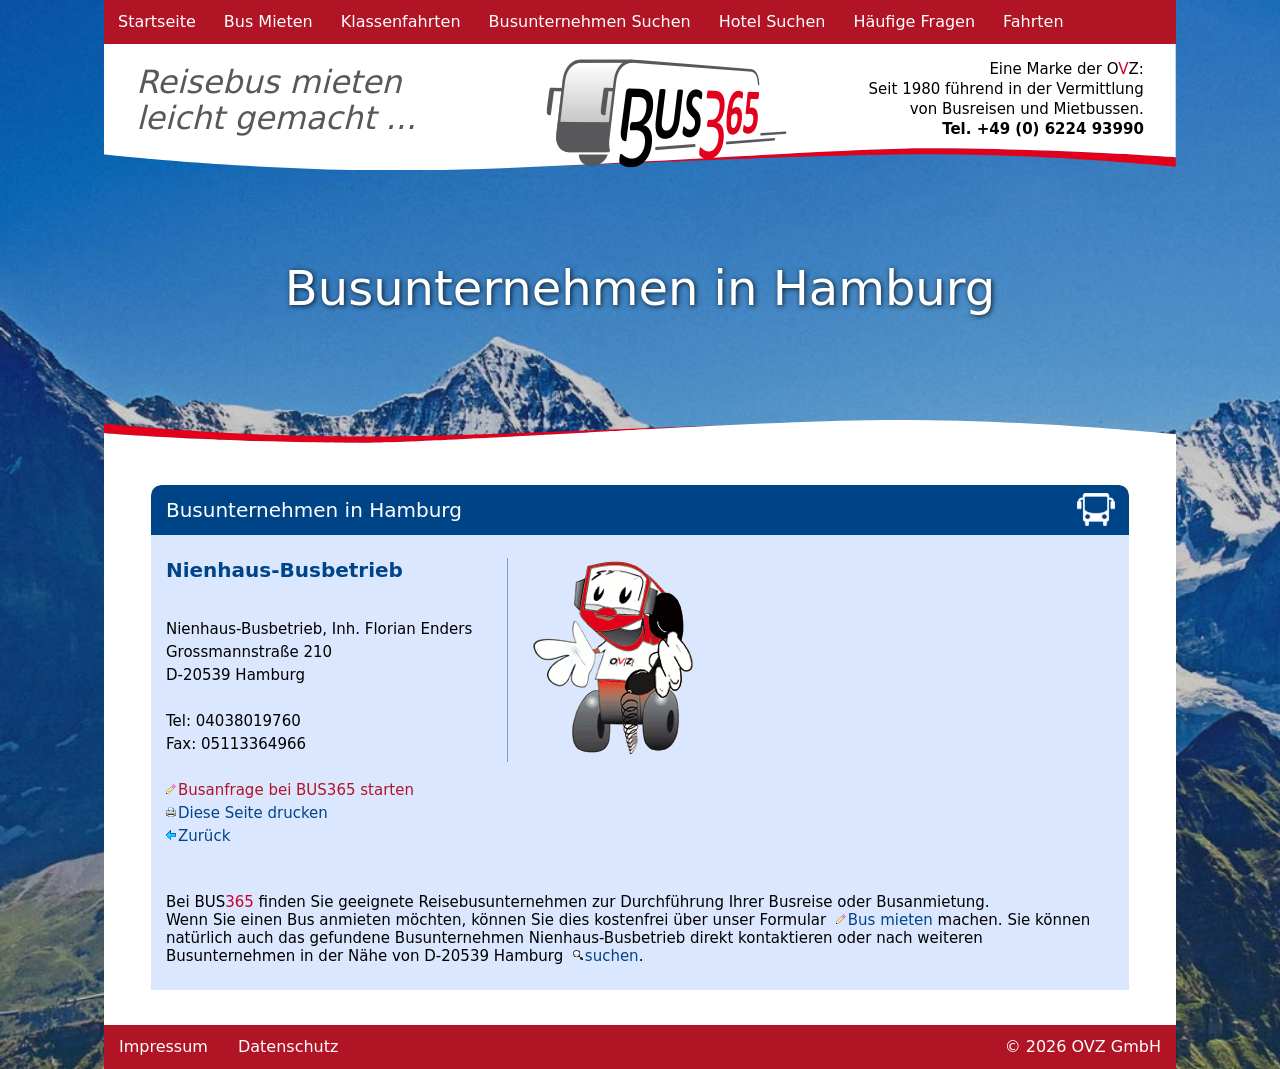  Describe the element at coordinates (590, 21) in the screenshot. I see `Busunternehmen Suchen` at that location.